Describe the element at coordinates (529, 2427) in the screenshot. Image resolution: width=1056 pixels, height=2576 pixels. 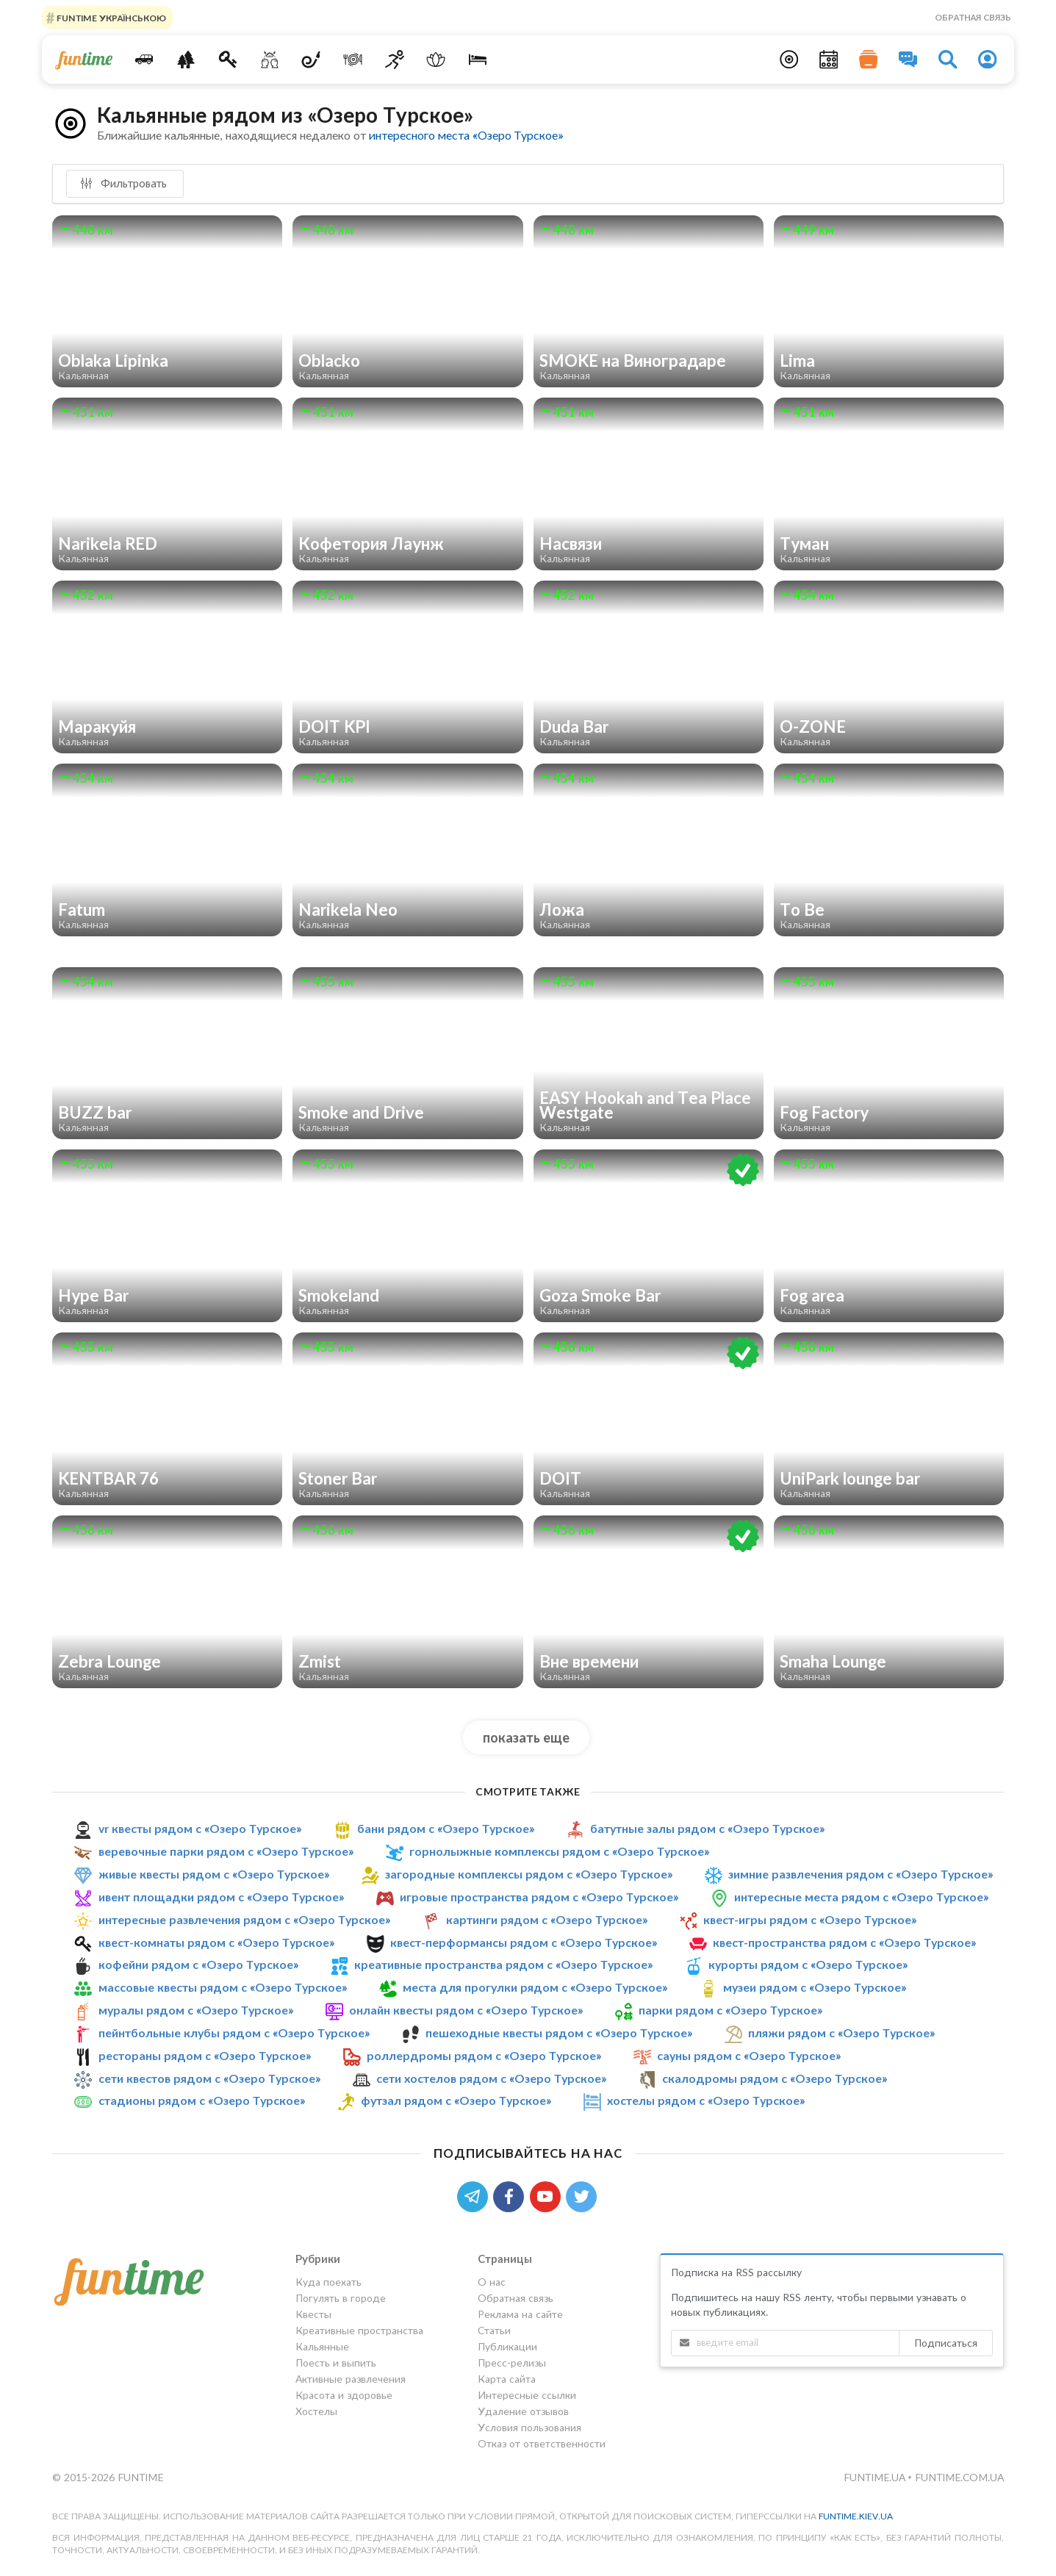
I see `Условия пользования` at that location.